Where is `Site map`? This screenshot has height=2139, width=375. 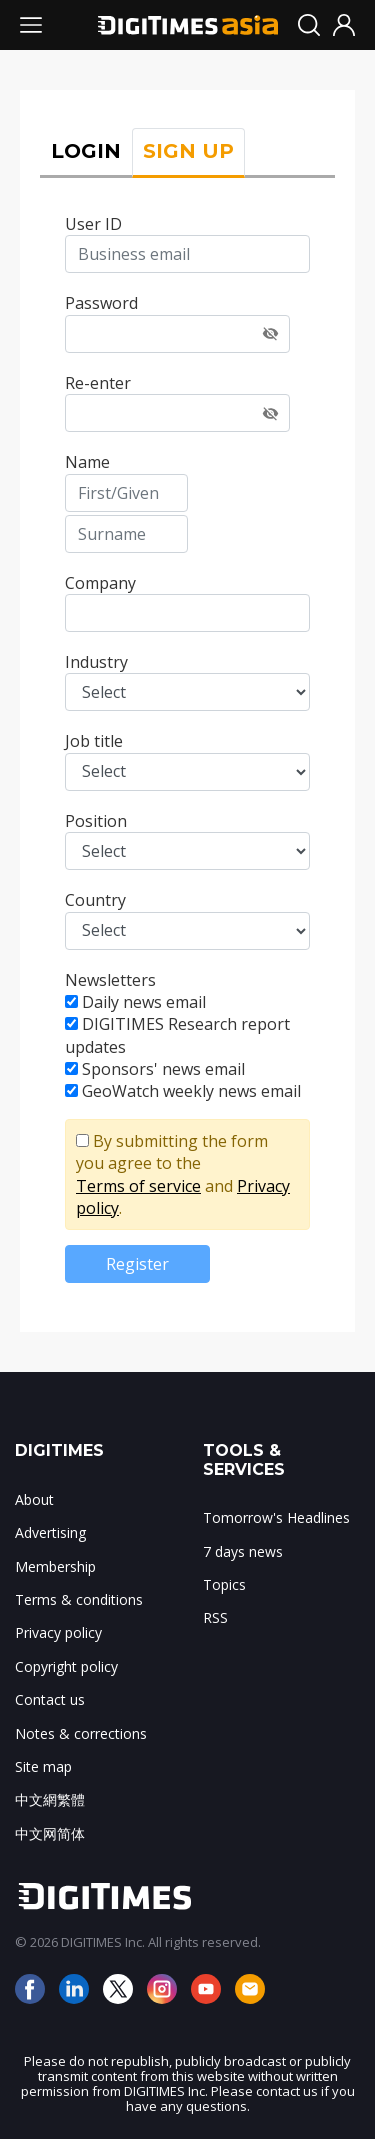
Site map is located at coordinates (43, 1766).